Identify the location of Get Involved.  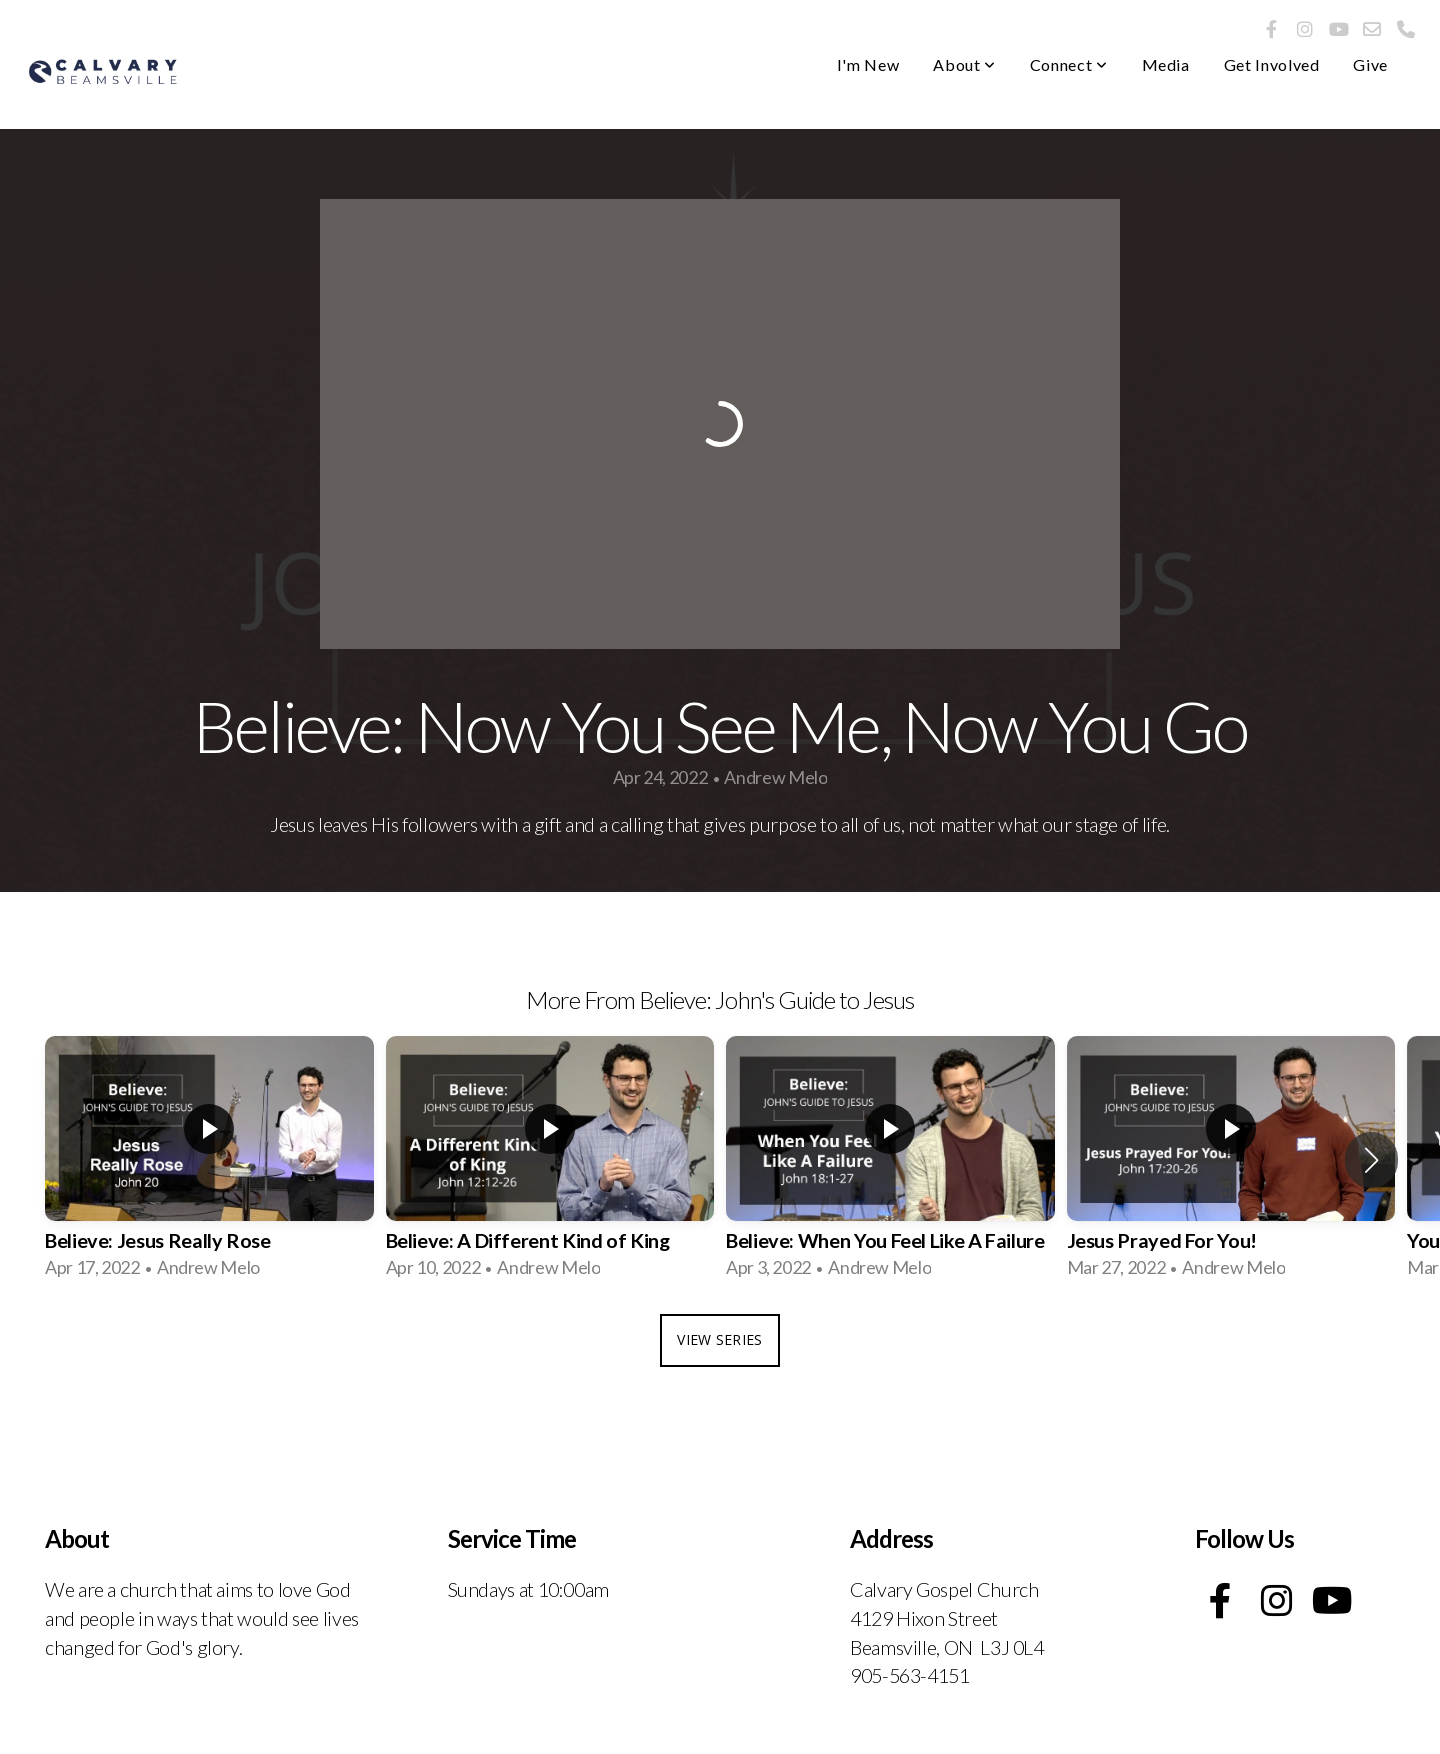
(1272, 64).